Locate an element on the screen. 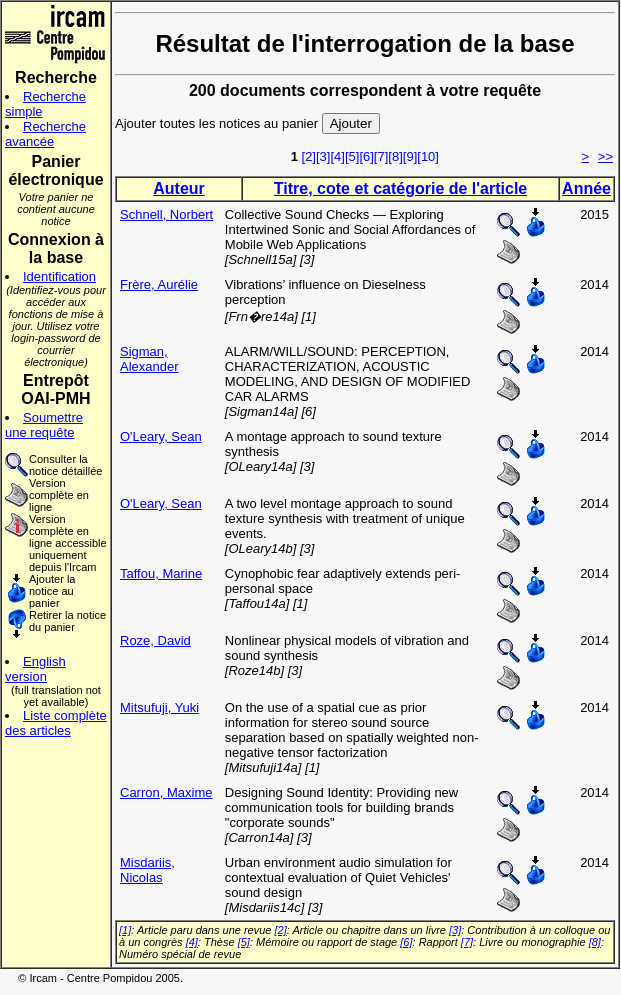 Image resolution: width=621 pixels, height=995 pixels. [2] is located at coordinates (309, 156).